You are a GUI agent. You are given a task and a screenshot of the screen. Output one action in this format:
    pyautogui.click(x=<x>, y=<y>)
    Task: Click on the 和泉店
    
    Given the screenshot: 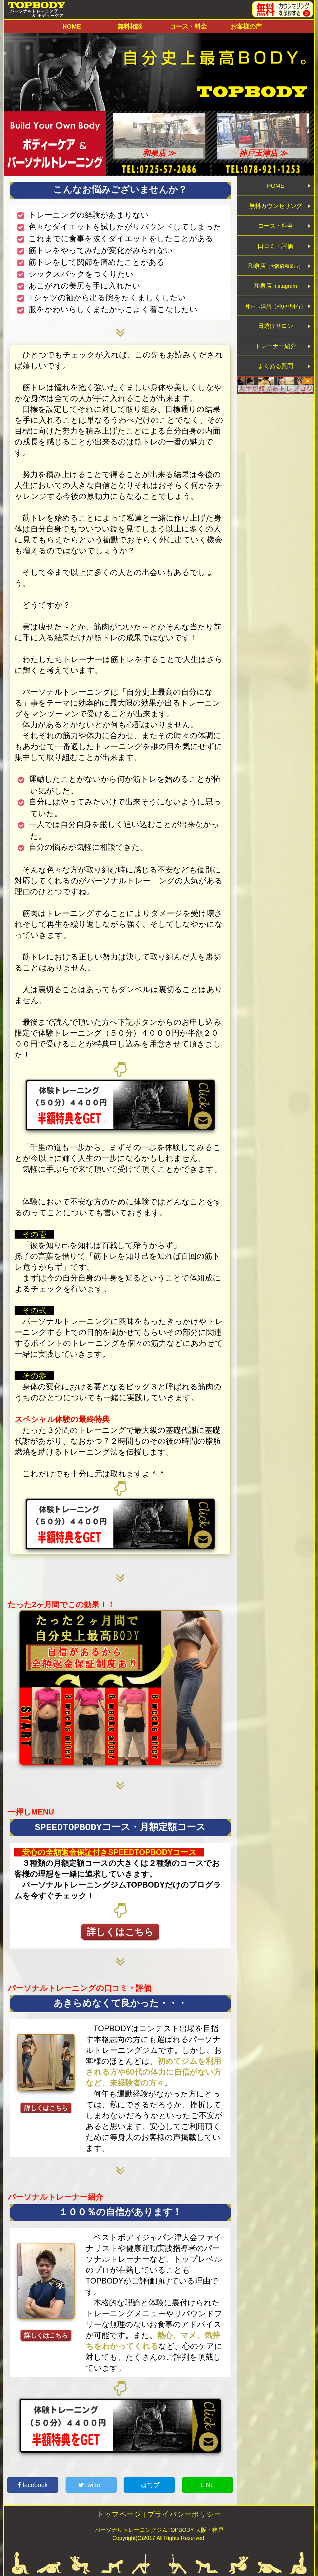 What is the action you would take?
    pyautogui.click(x=275, y=279)
    